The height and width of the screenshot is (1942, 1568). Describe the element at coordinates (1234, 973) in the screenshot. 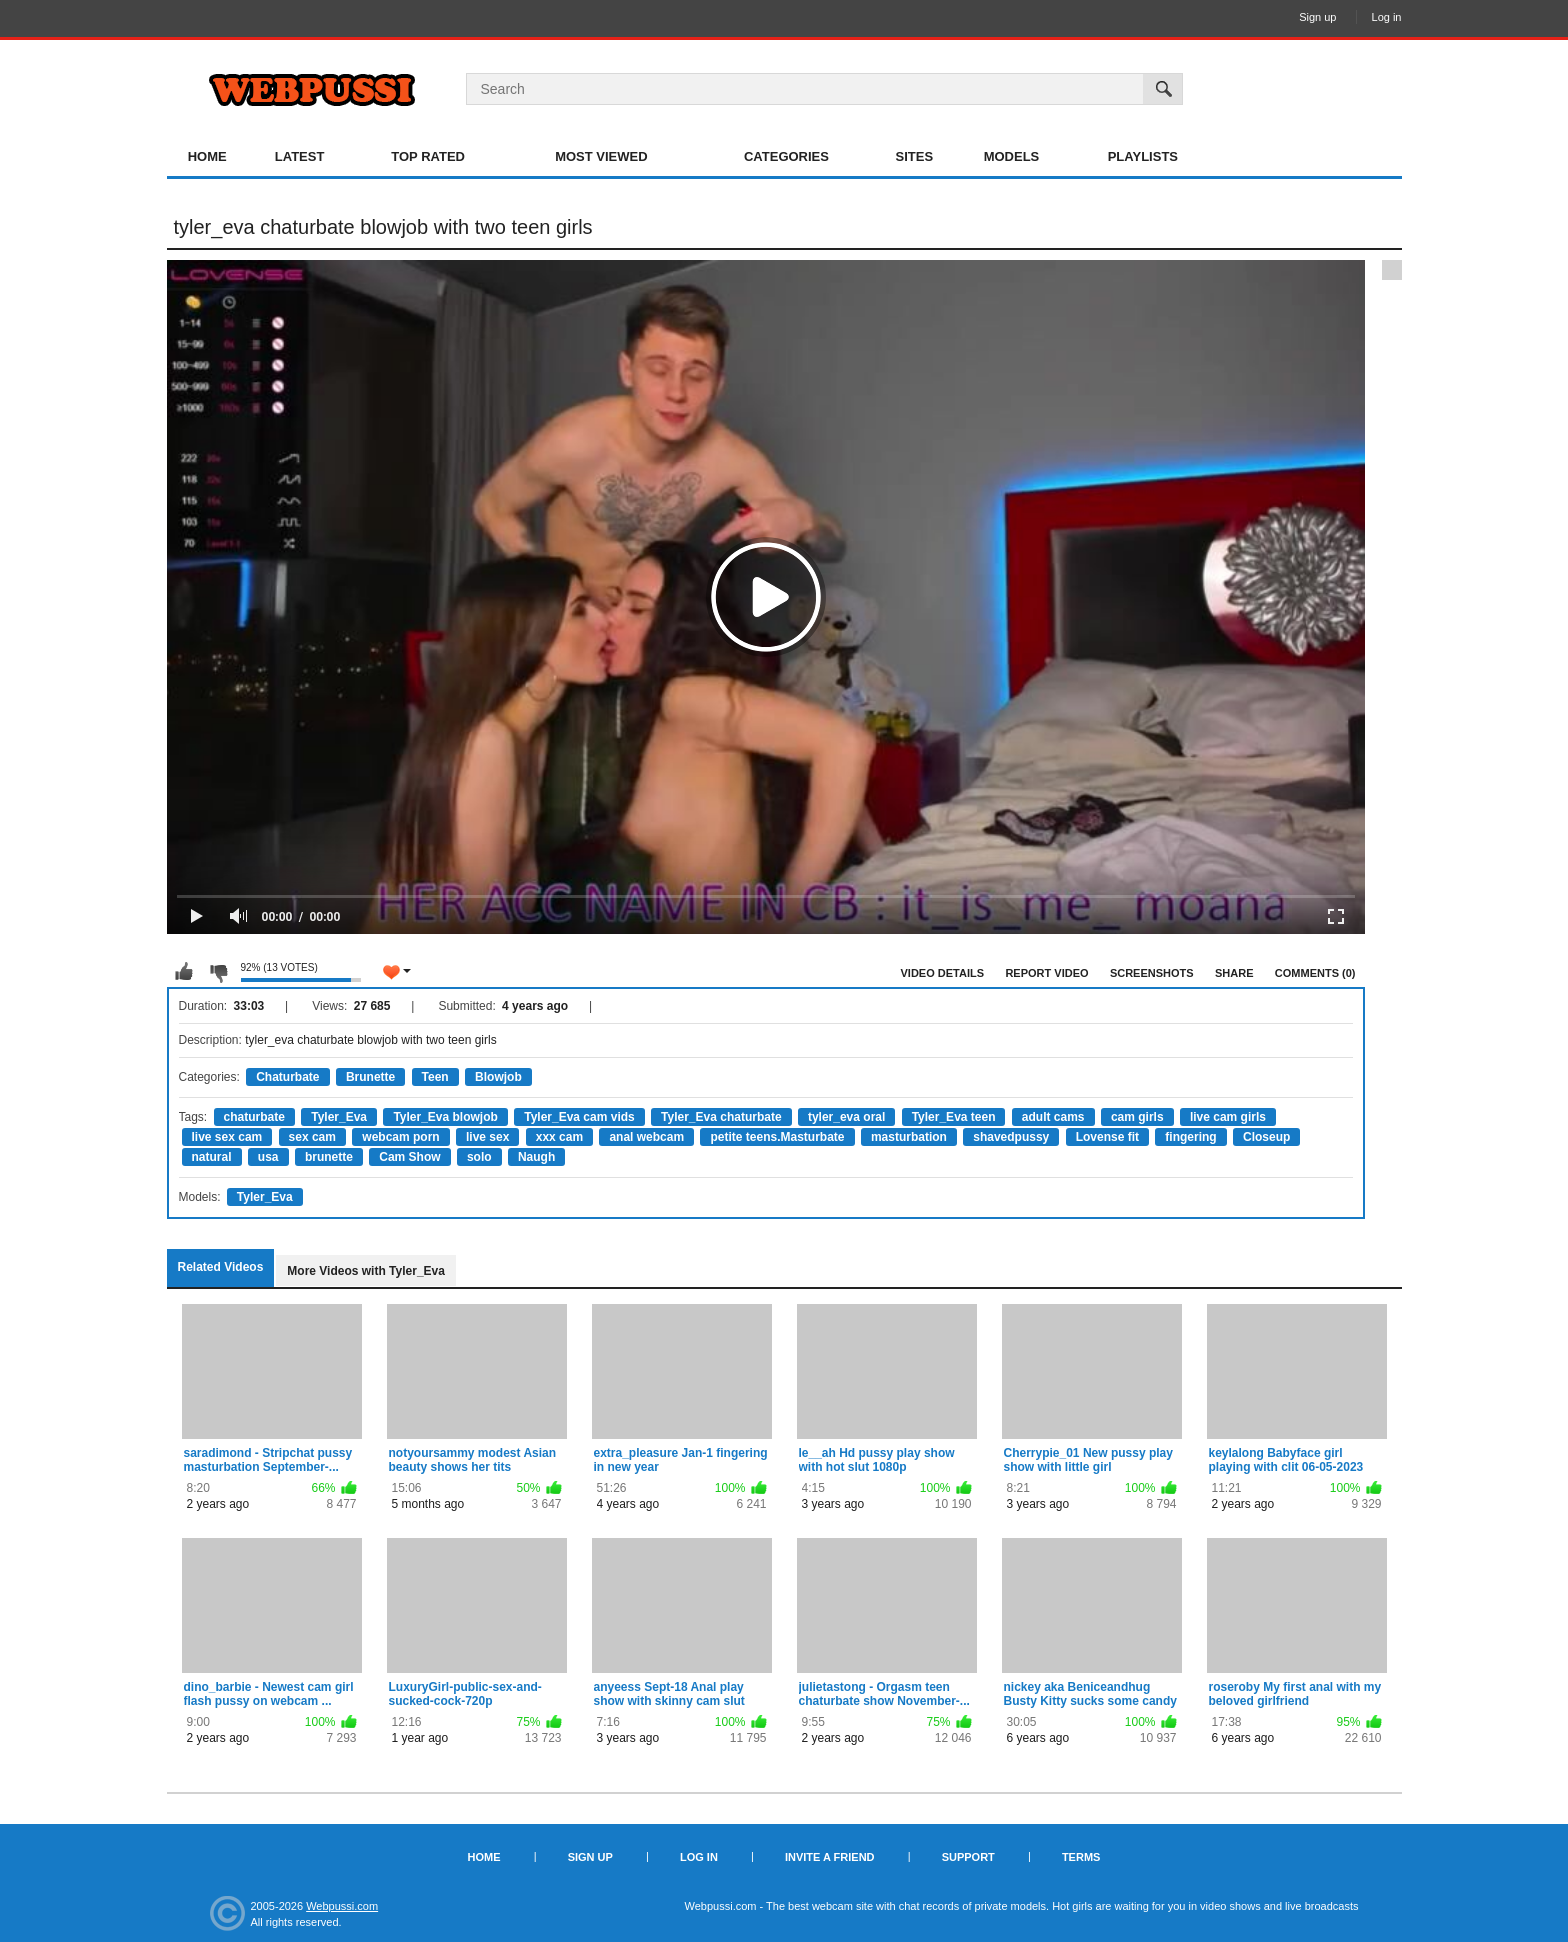

I see `Share` at that location.